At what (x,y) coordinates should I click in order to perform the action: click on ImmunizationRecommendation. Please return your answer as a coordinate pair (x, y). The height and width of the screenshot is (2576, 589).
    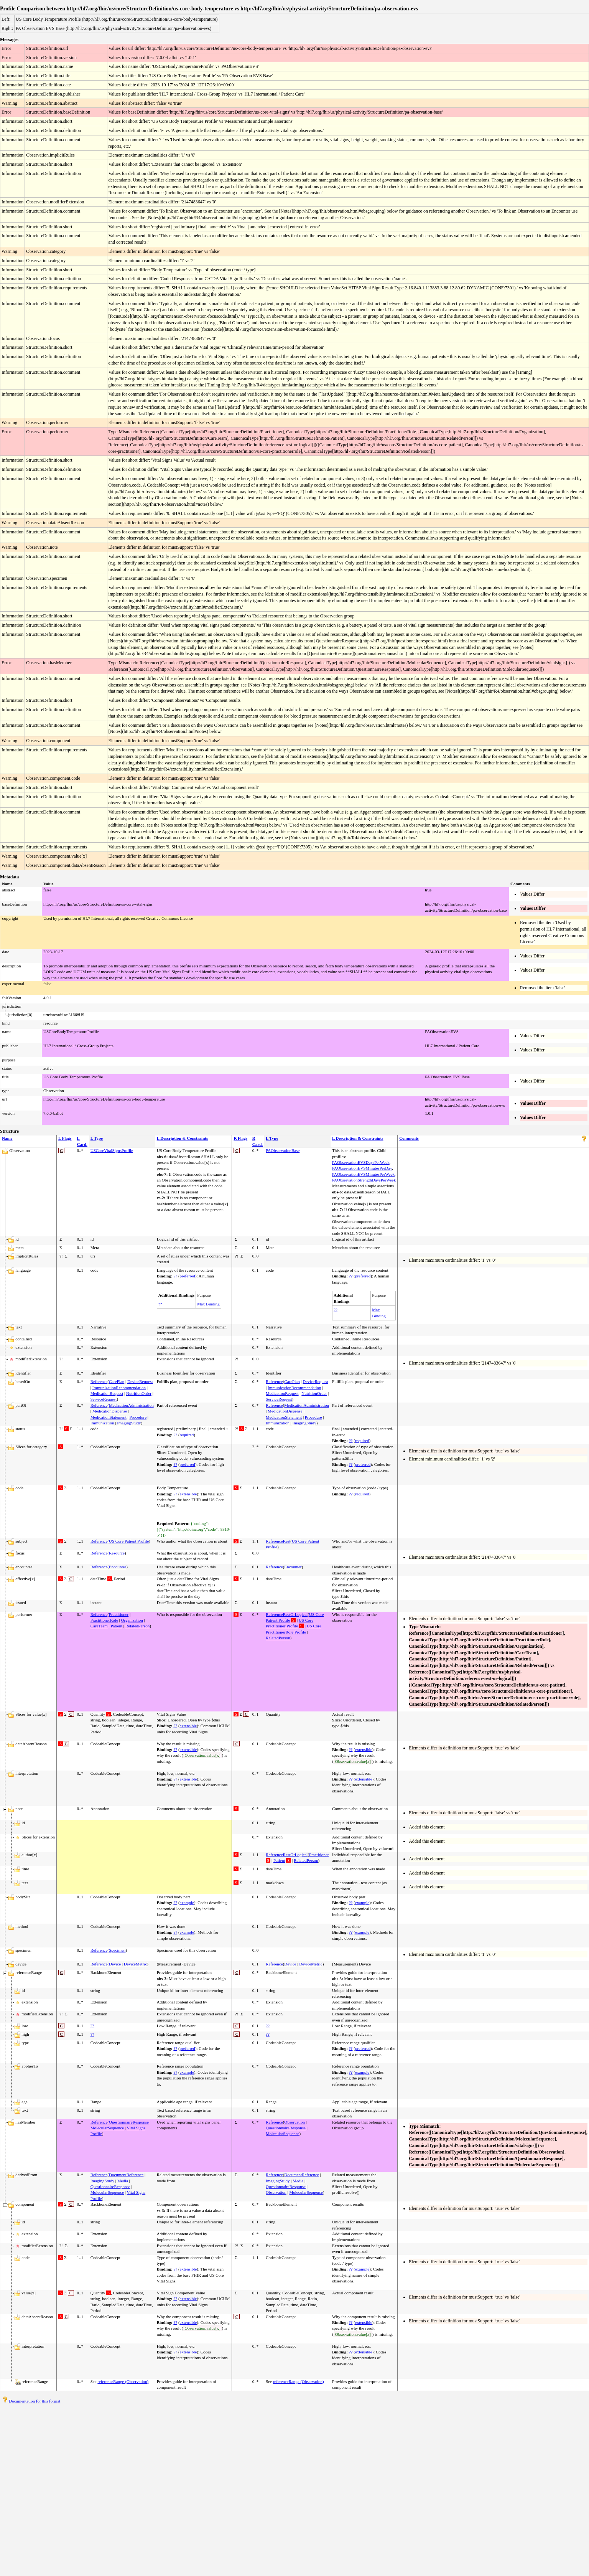
    Looking at the image, I should click on (119, 1387).